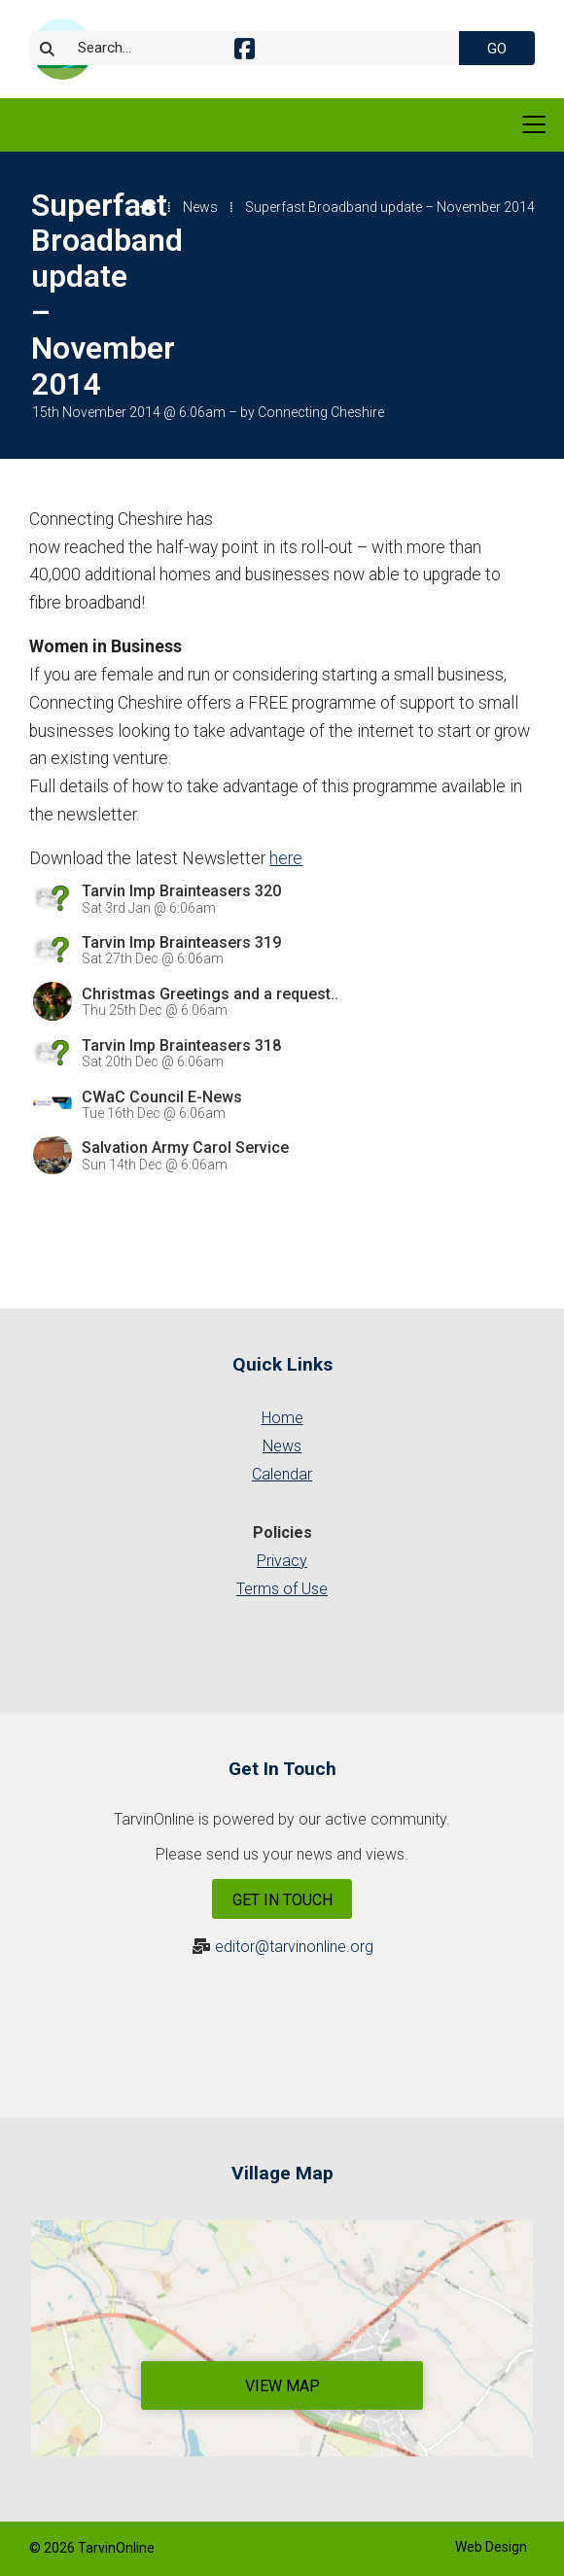  Describe the element at coordinates (256, 48) in the screenshot. I see `[Search]` at that location.